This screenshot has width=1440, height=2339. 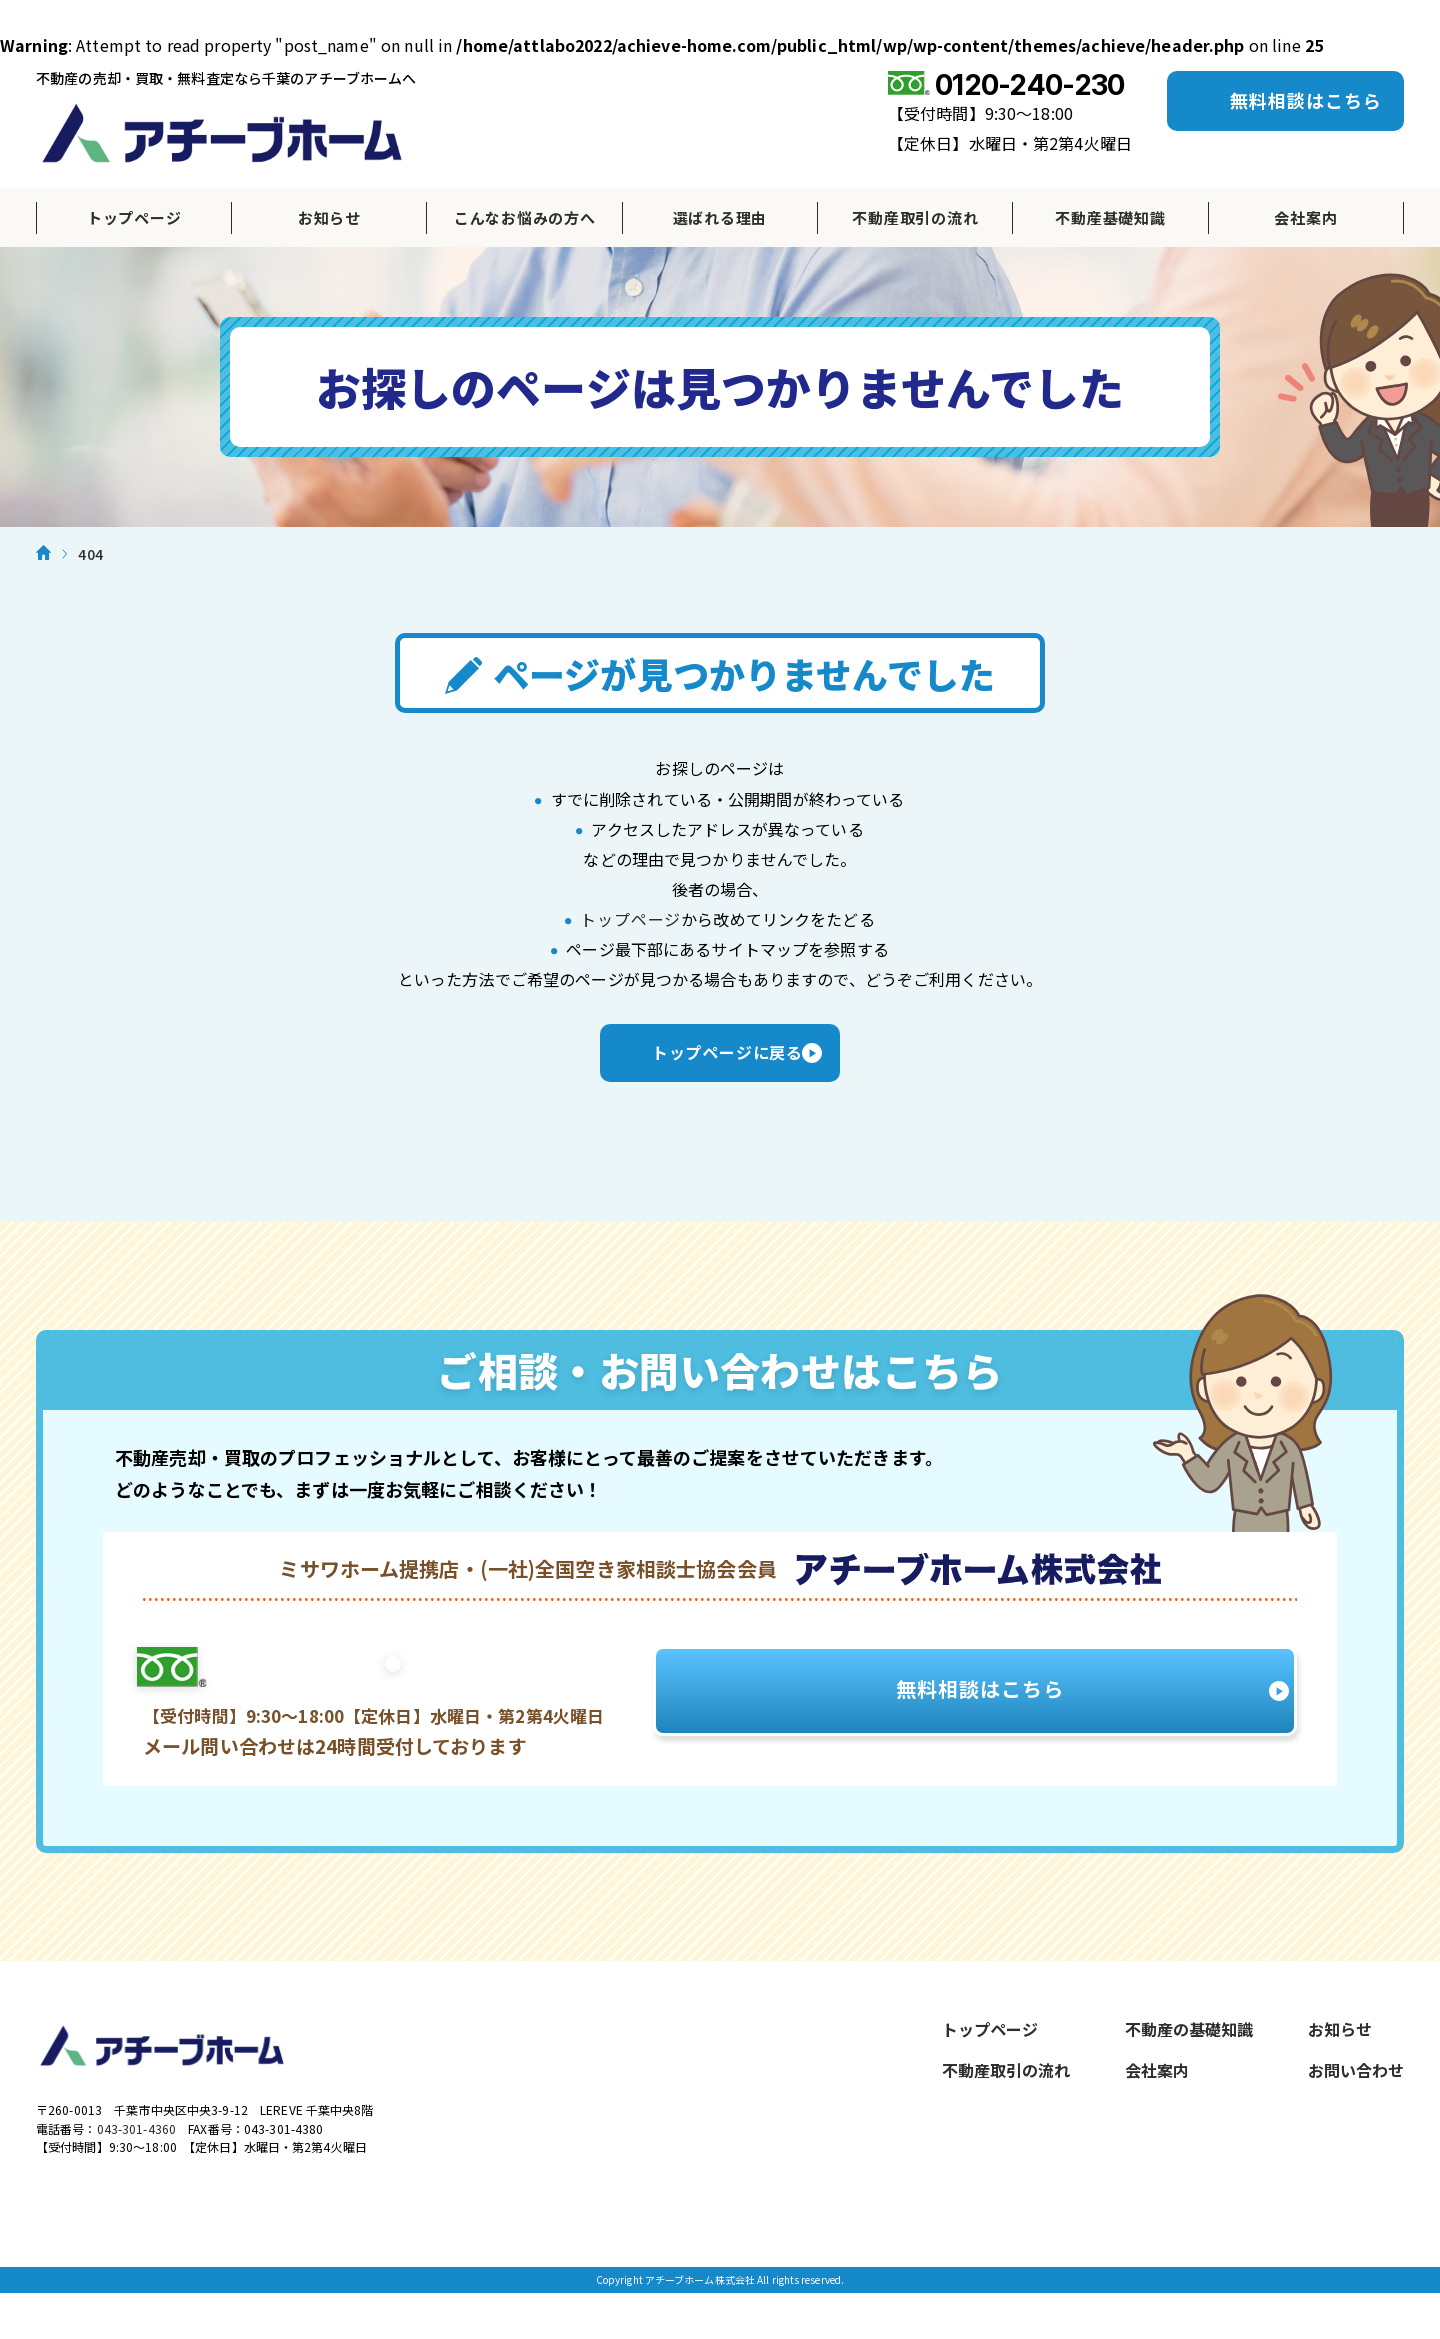 What do you see at coordinates (915, 217) in the screenshot?
I see `不動産取引の流れ` at bounding box center [915, 217].